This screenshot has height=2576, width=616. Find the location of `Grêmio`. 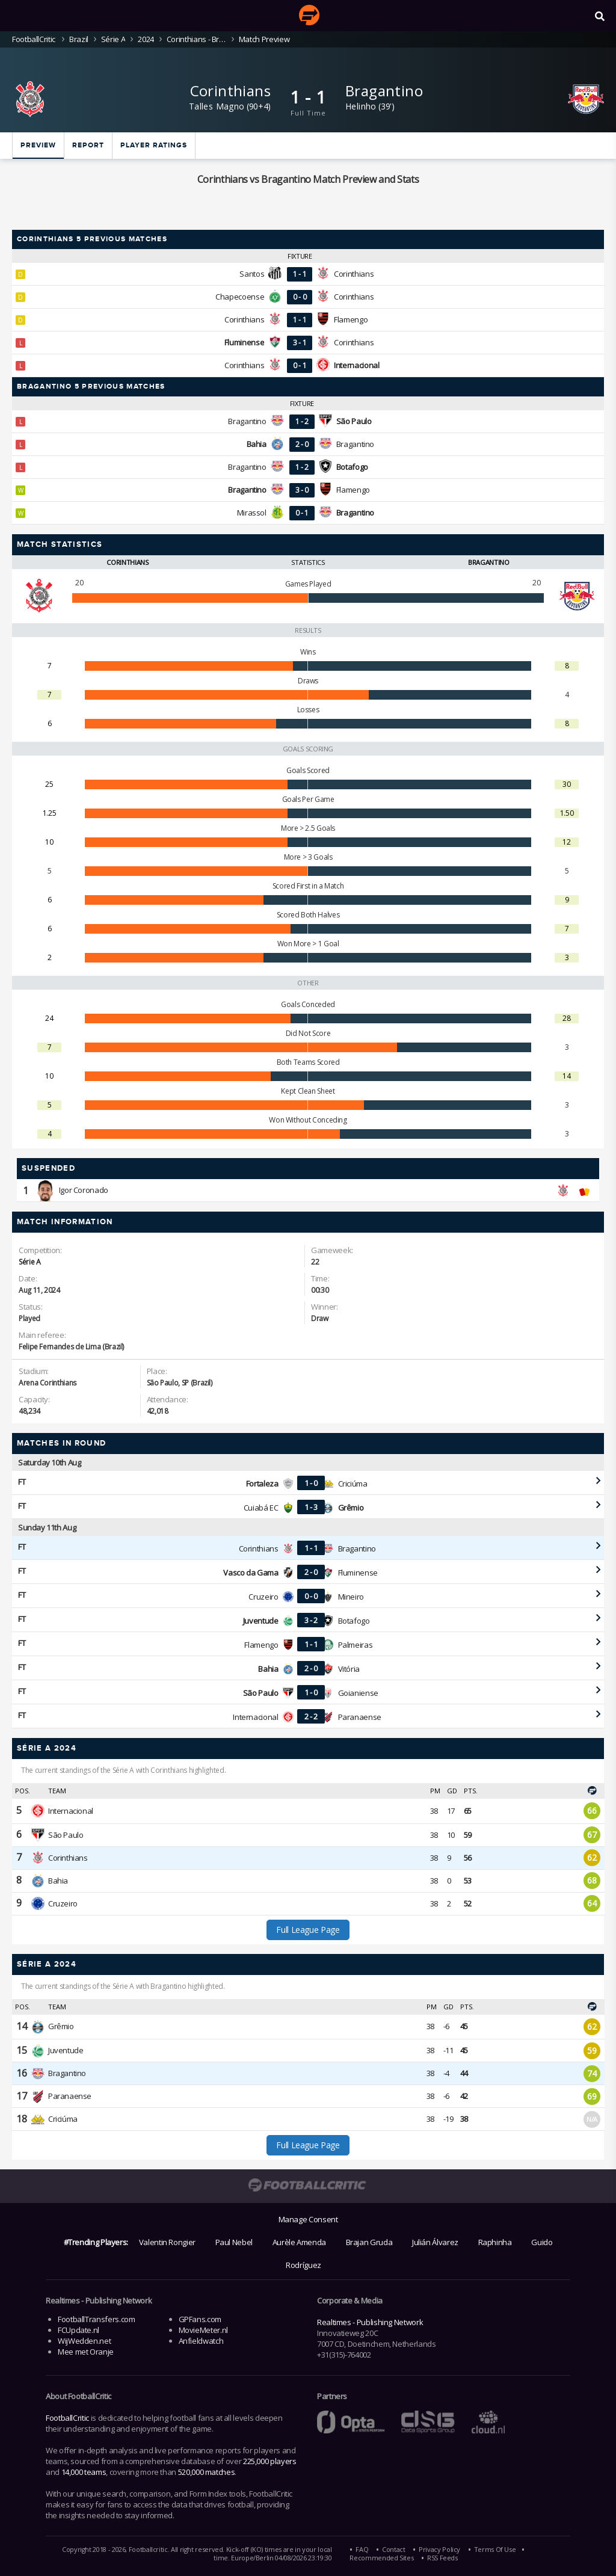

Grêmio is located at coordinates (61, 2026).